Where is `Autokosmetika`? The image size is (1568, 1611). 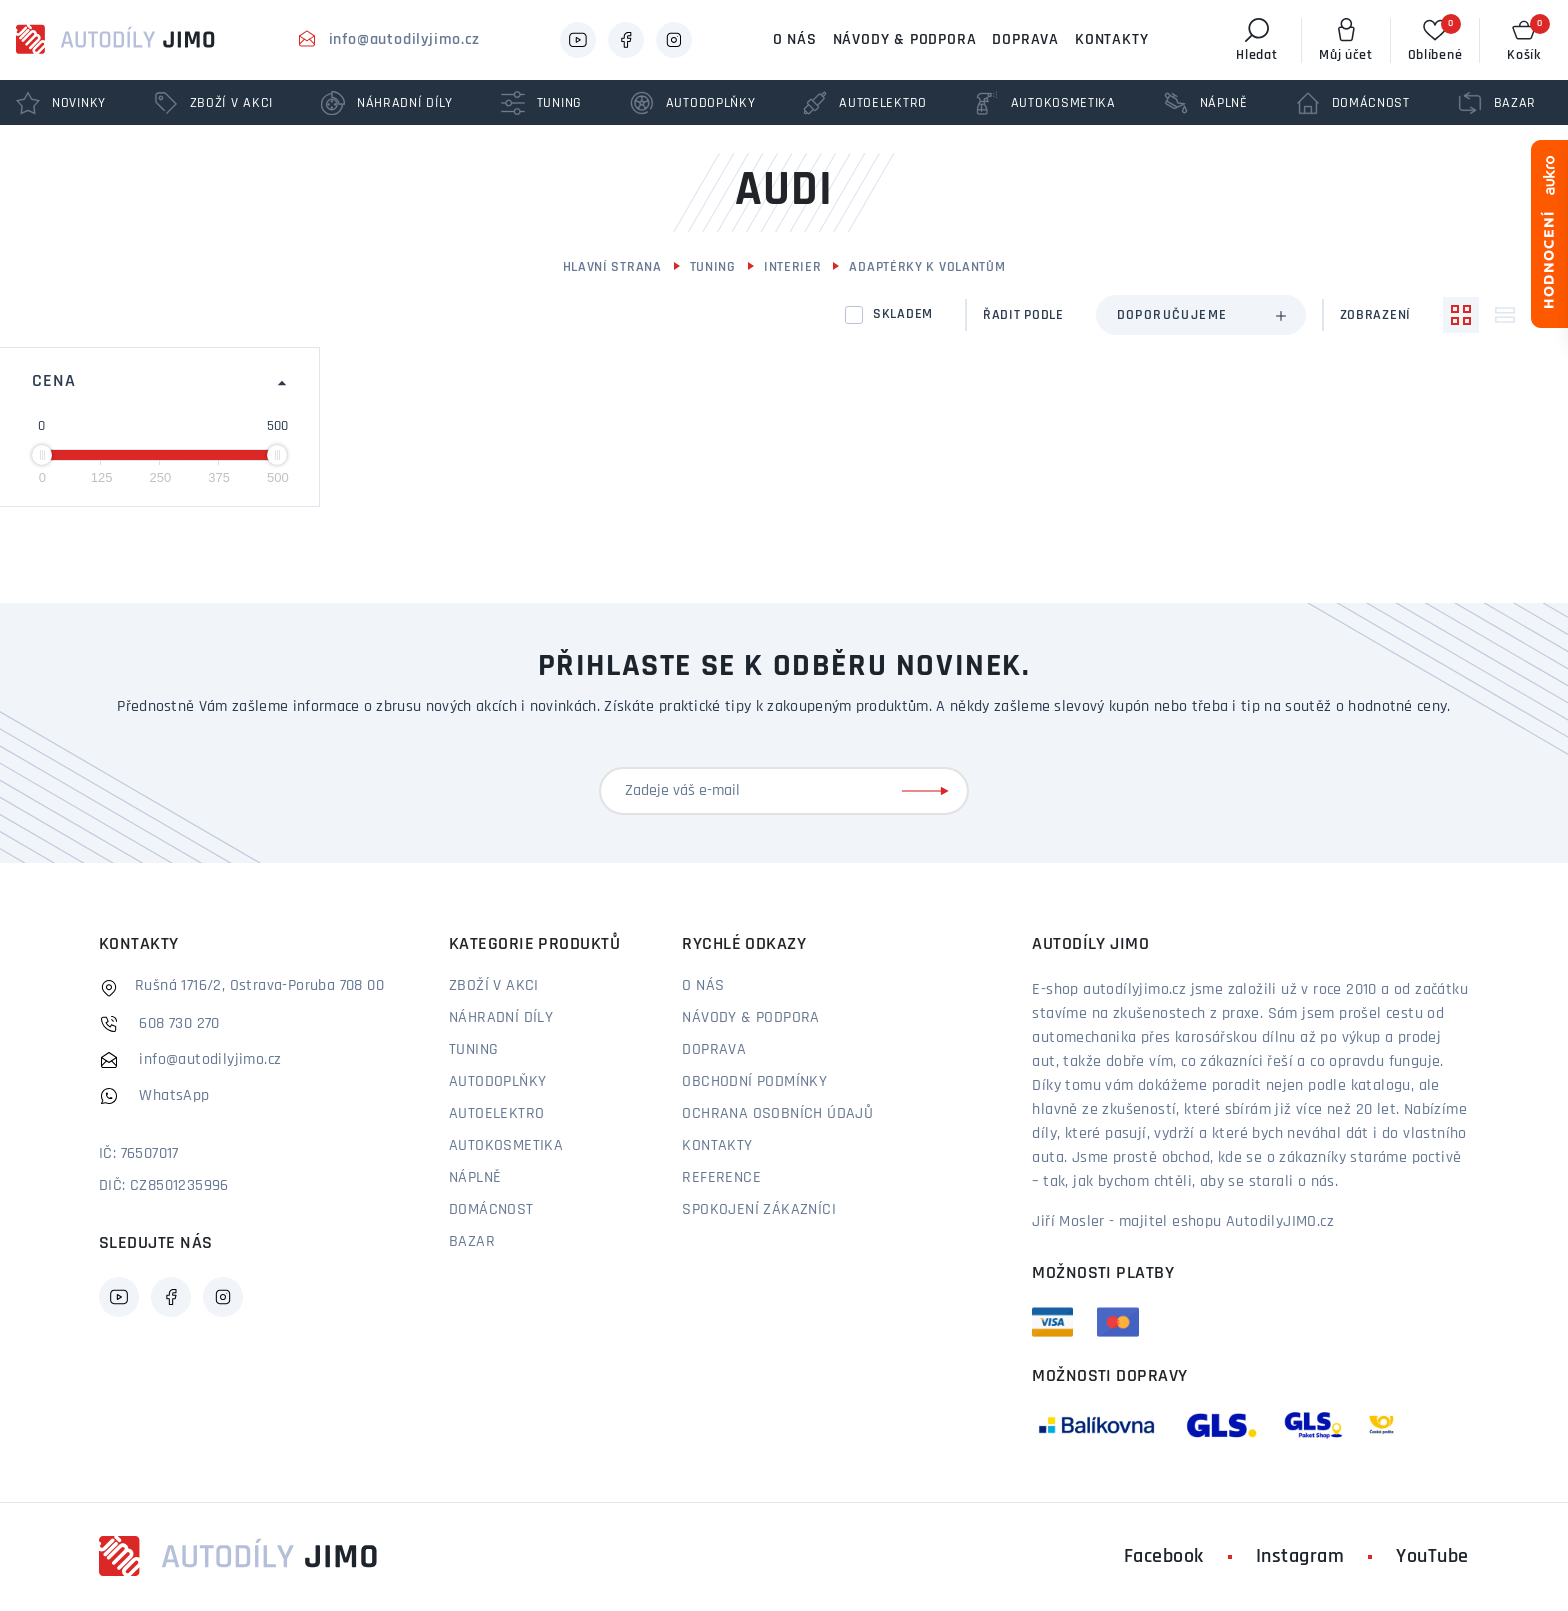 Autokosmetika is located at coordinates (506, 1146).